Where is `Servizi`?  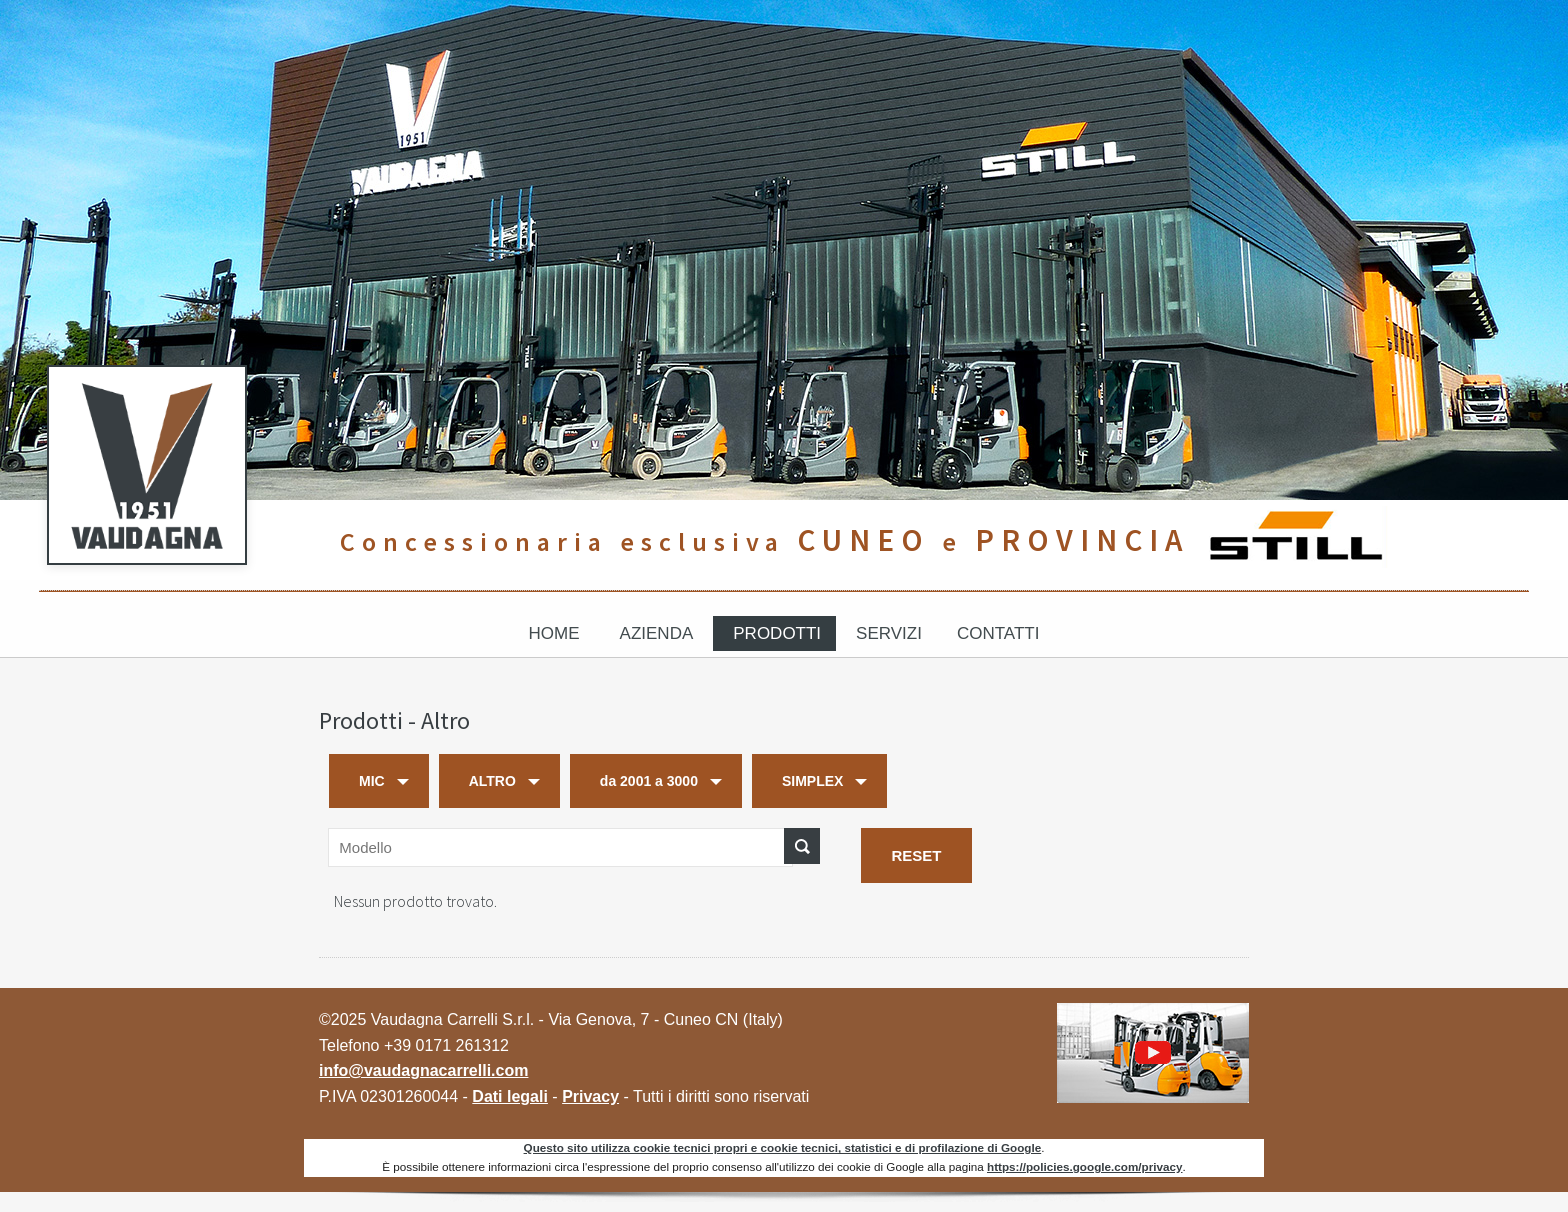
Servizi is located at coordinates (889, 633).